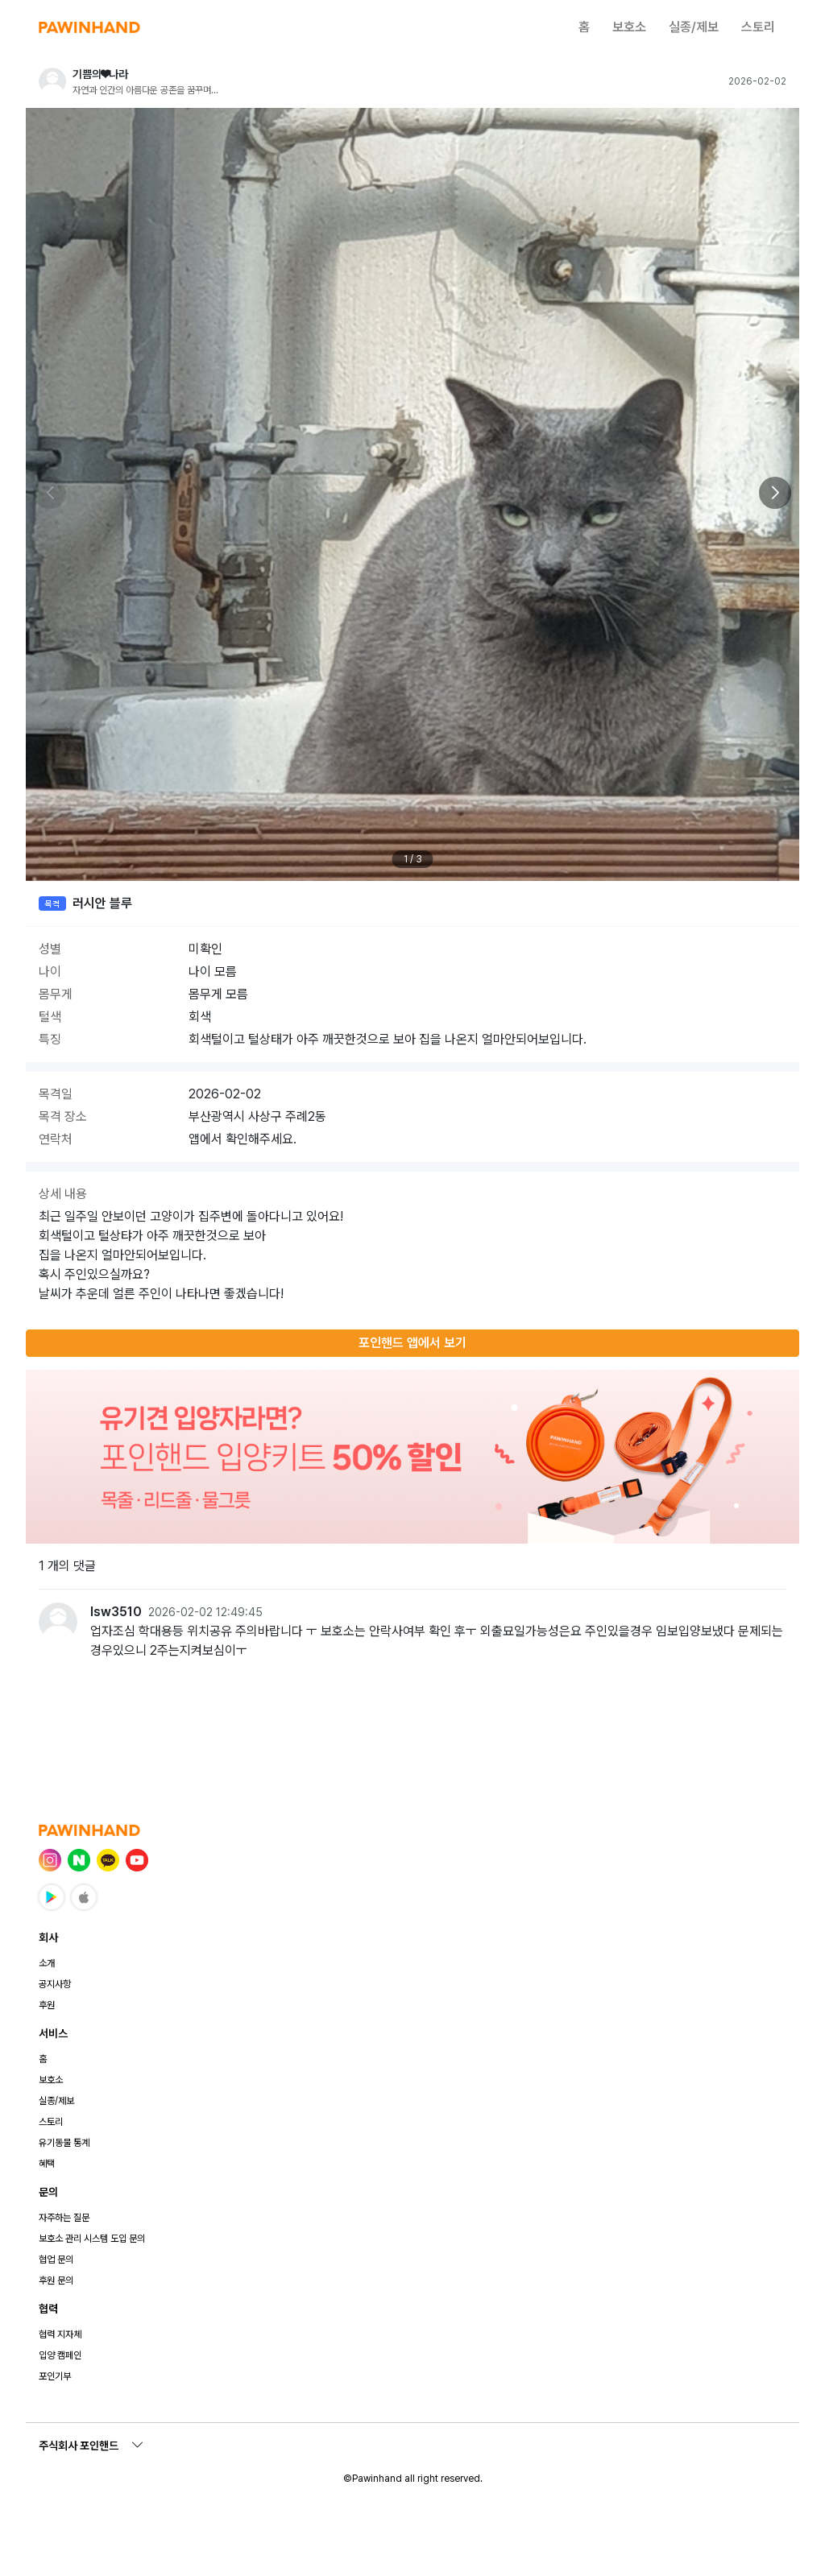 The width and height of the screenshot is (825, 2576). What do you see at coordinates (56, 2280) in the screenshot?
I see `후원 문의` at bounding box center [56, 2280].